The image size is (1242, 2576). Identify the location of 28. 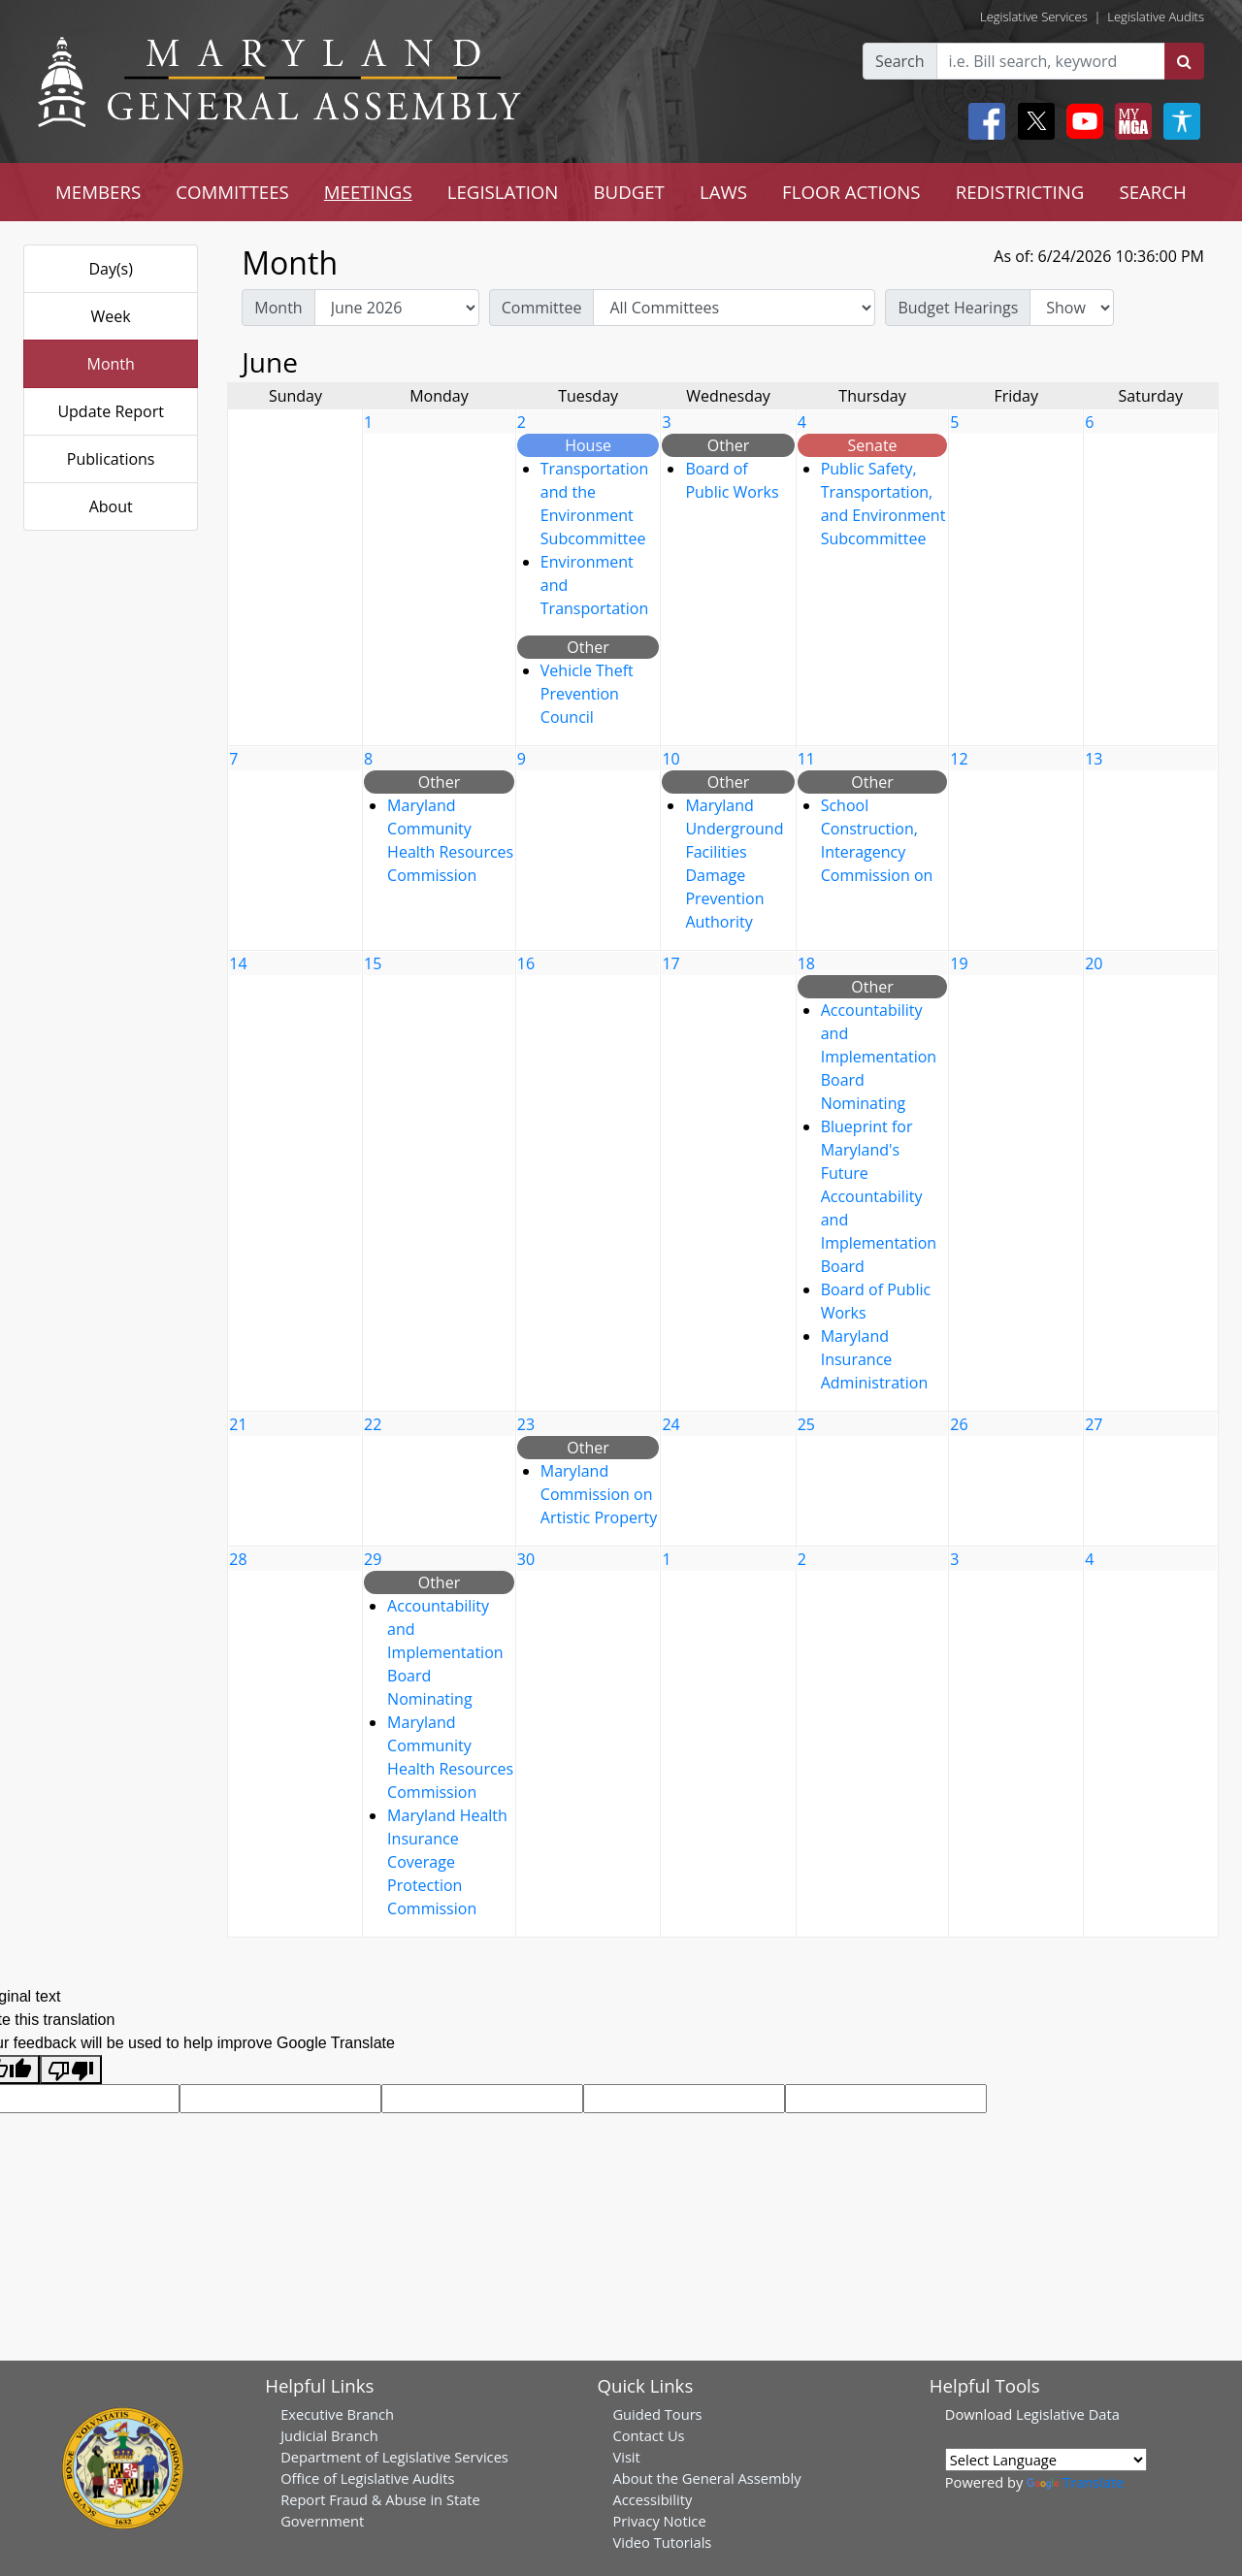
(237, 1559).